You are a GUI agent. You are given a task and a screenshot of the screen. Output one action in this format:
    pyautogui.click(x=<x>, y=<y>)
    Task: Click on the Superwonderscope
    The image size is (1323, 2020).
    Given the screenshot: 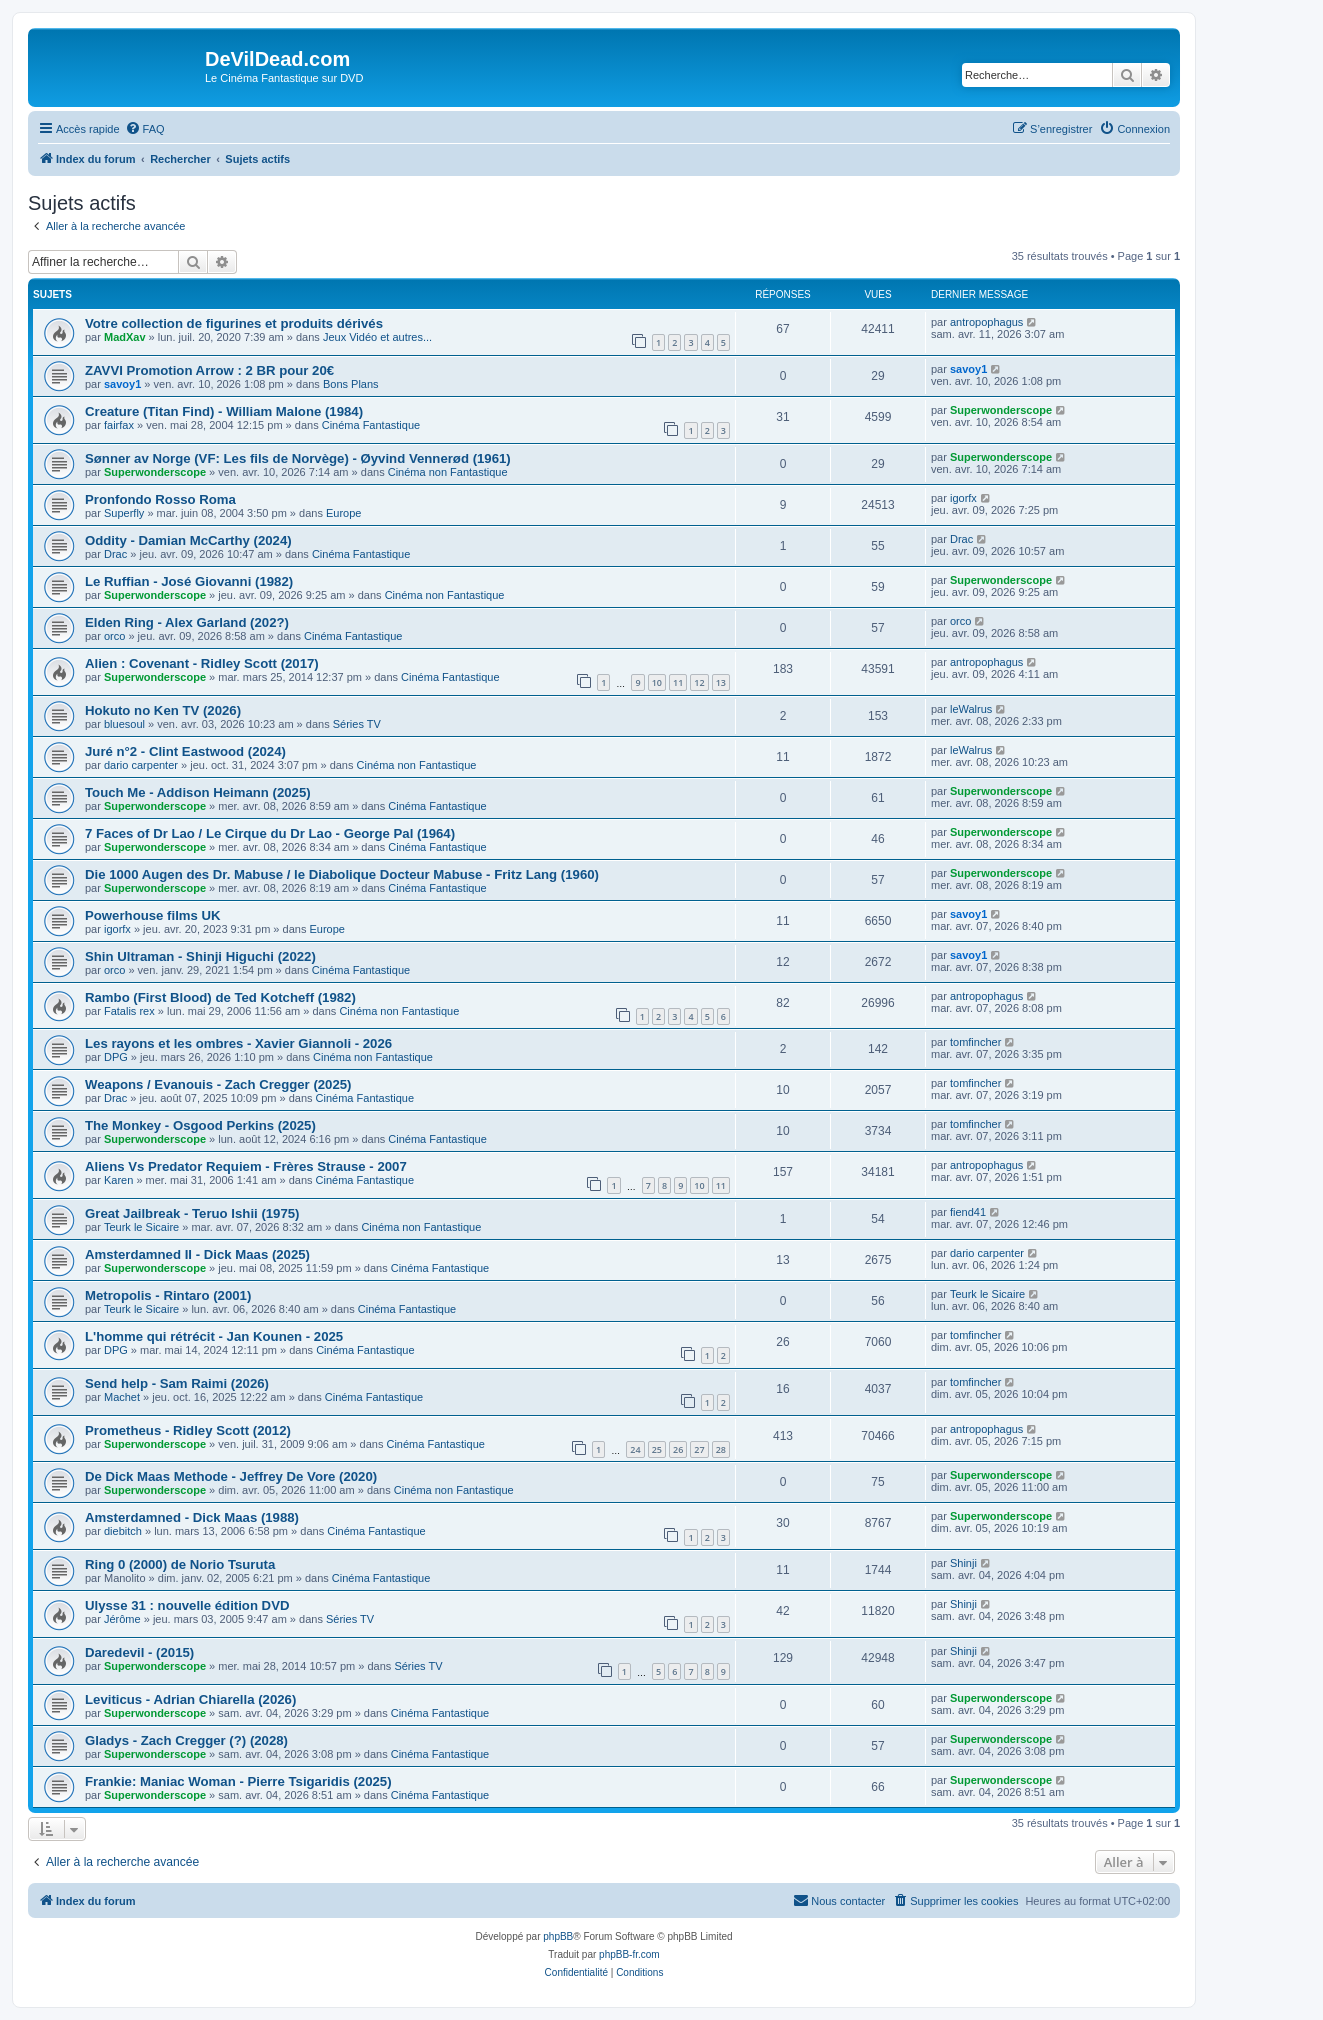 What is the action you would take?
    pyautogui.click(x=1001, y=410)
    